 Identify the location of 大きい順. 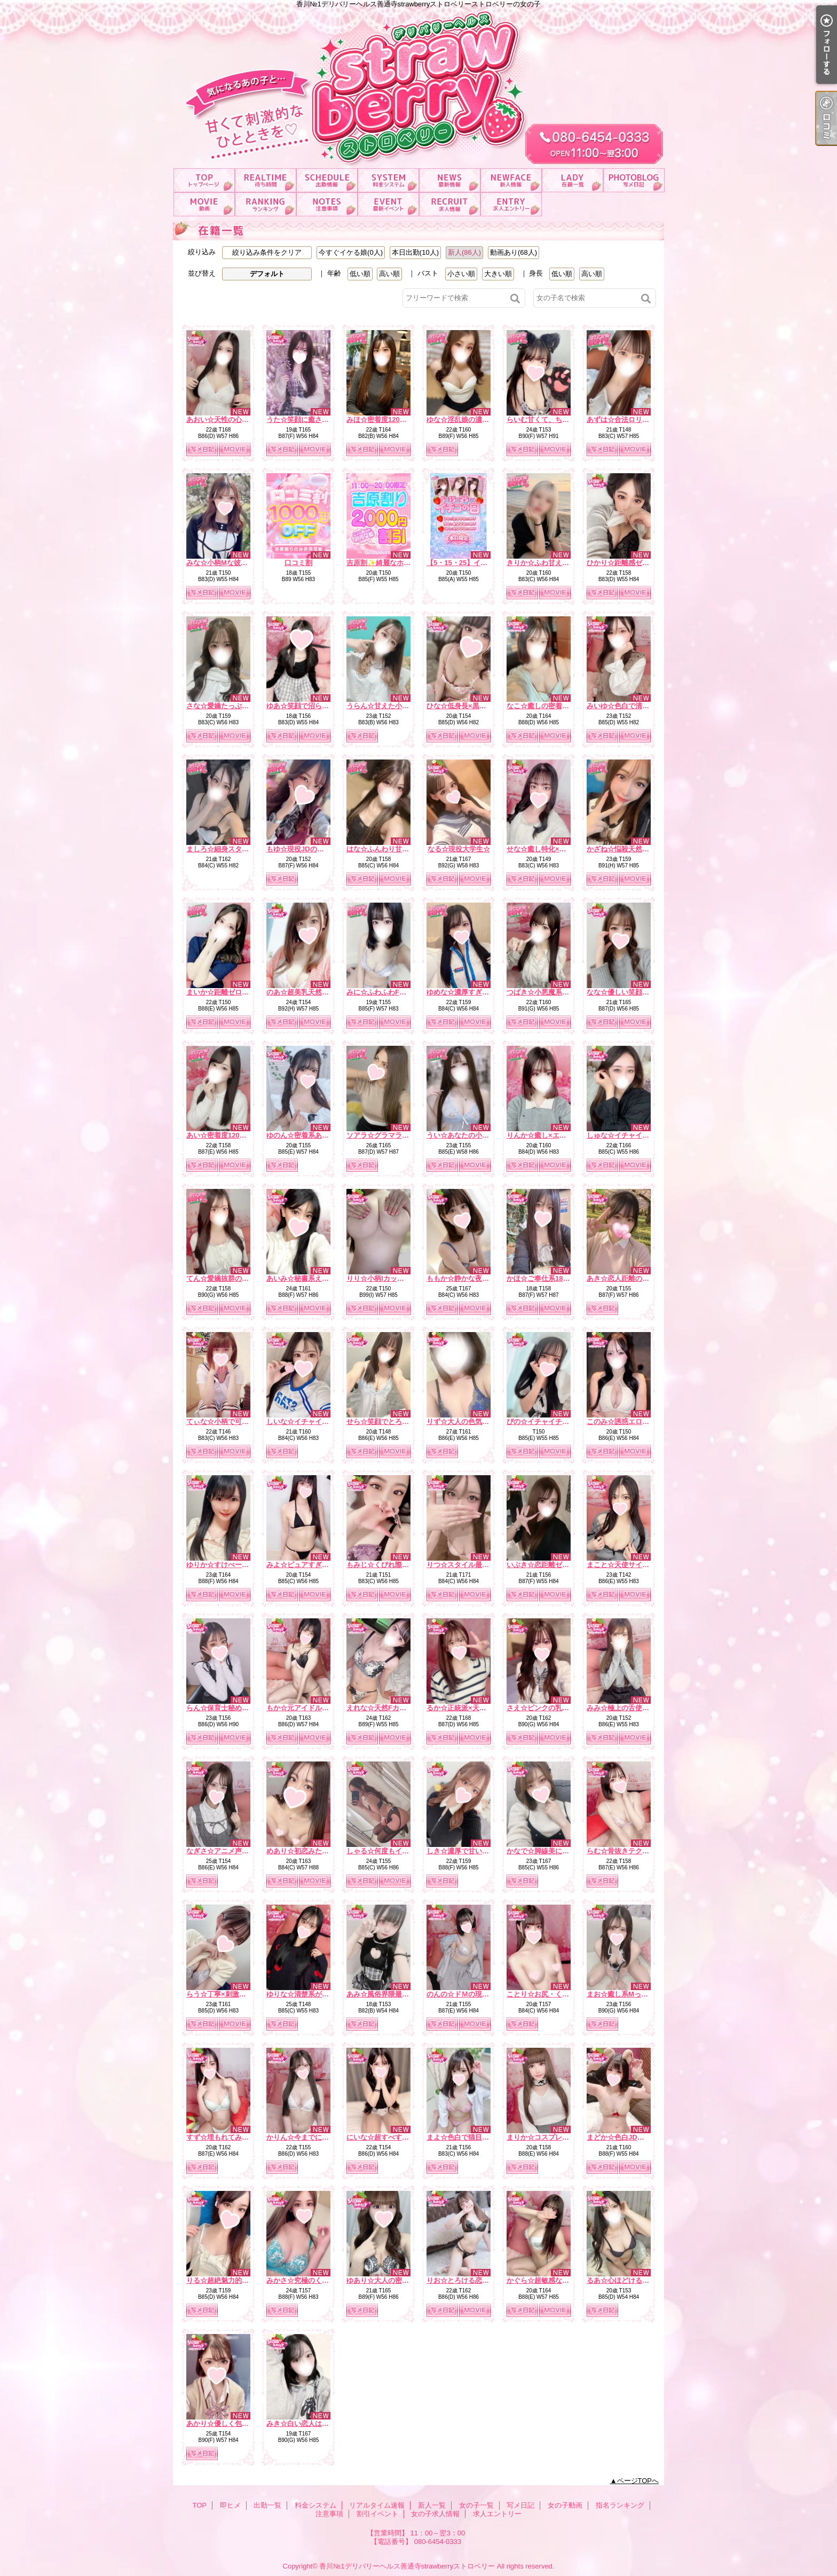
(498, 274).